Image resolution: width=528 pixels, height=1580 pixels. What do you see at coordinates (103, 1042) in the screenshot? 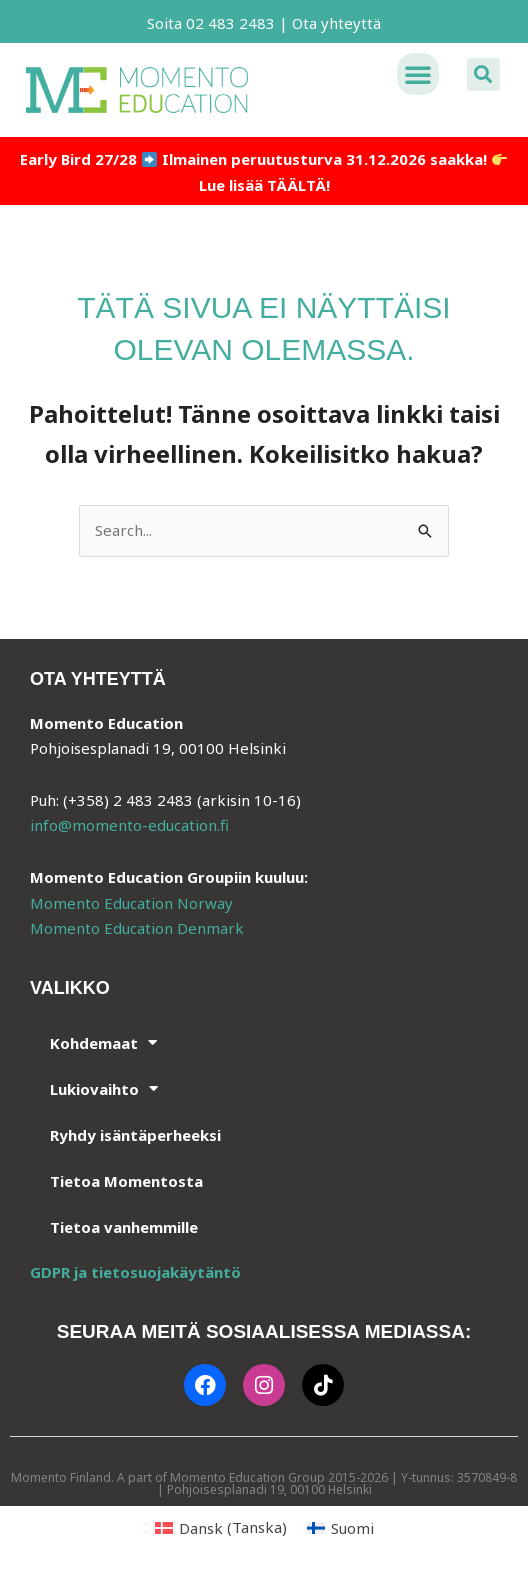
I see `Kohdemaat` at bounding box center [103, 1042].